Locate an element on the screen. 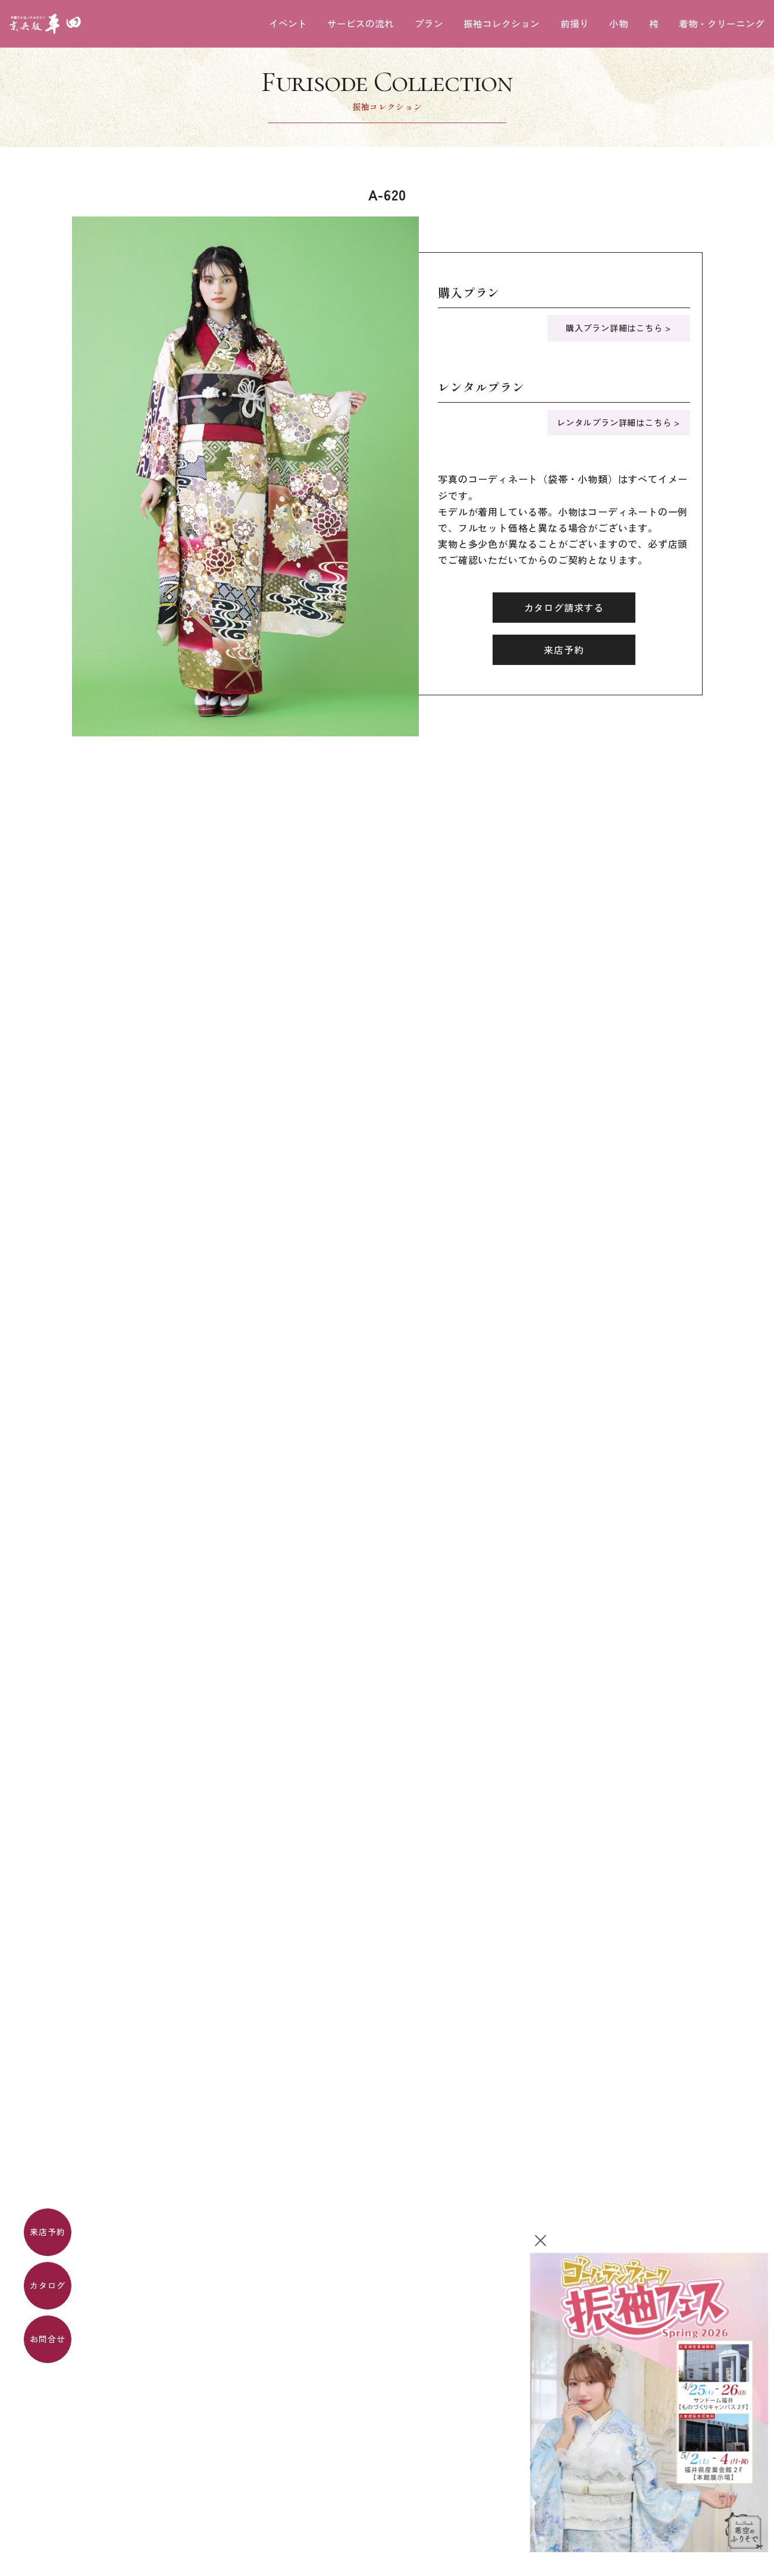 The width and height of the screenshot is (774, 2576). イベント is located at coordinates (288, 24).